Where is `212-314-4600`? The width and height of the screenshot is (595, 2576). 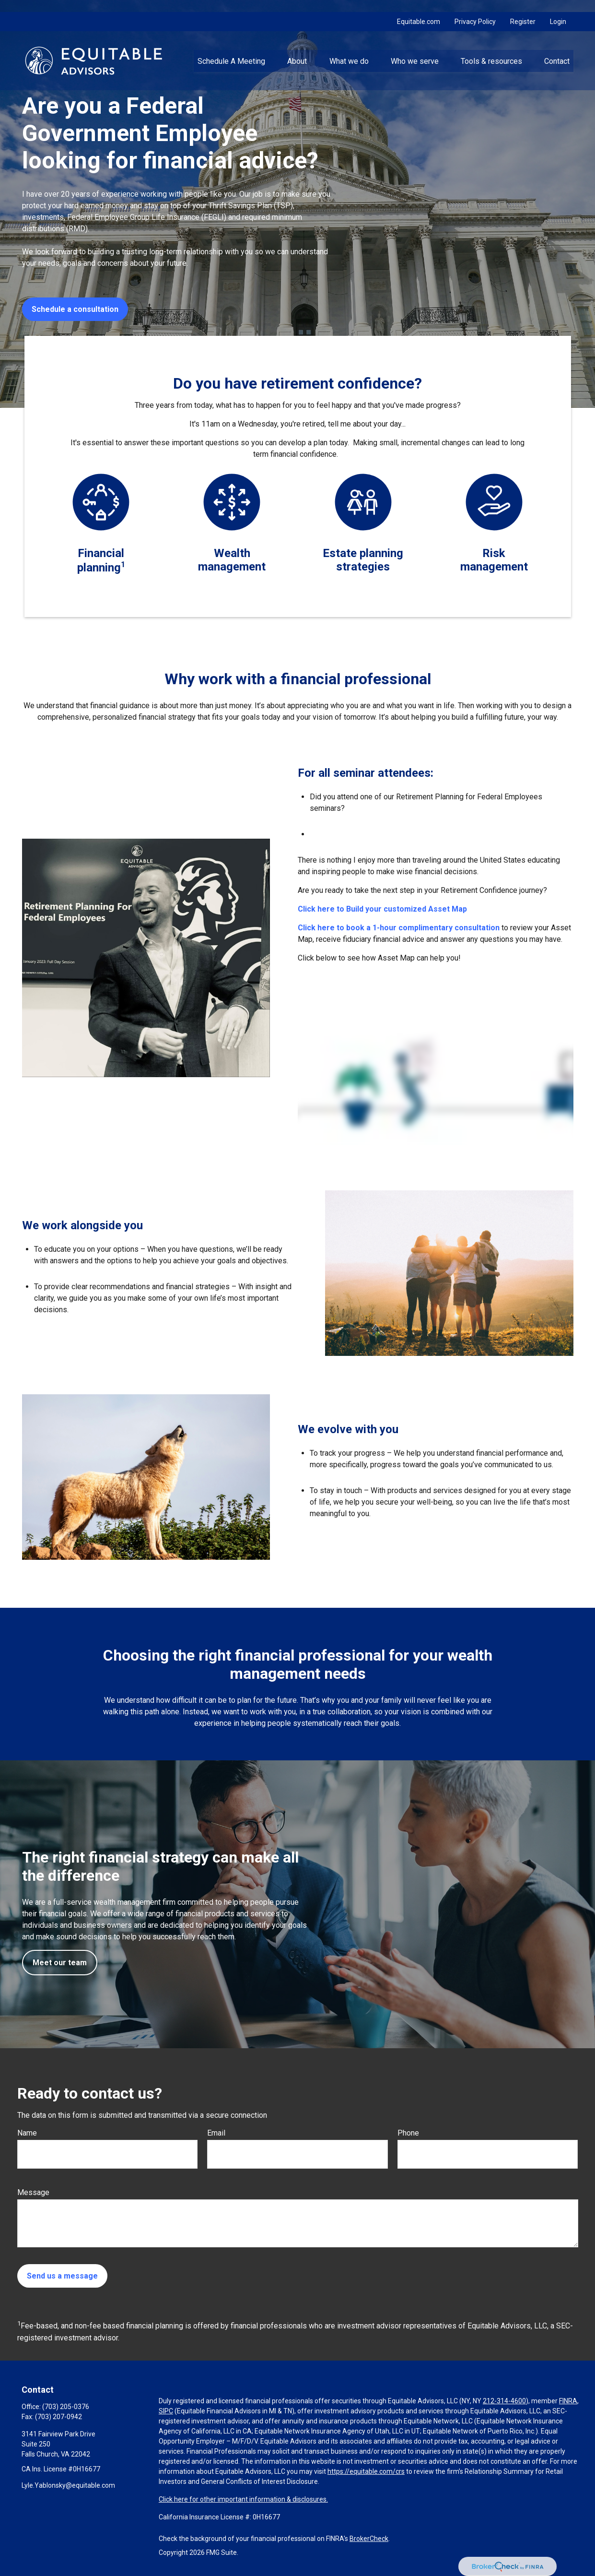 212-314-4600 is located at coordinates (504, 2401).